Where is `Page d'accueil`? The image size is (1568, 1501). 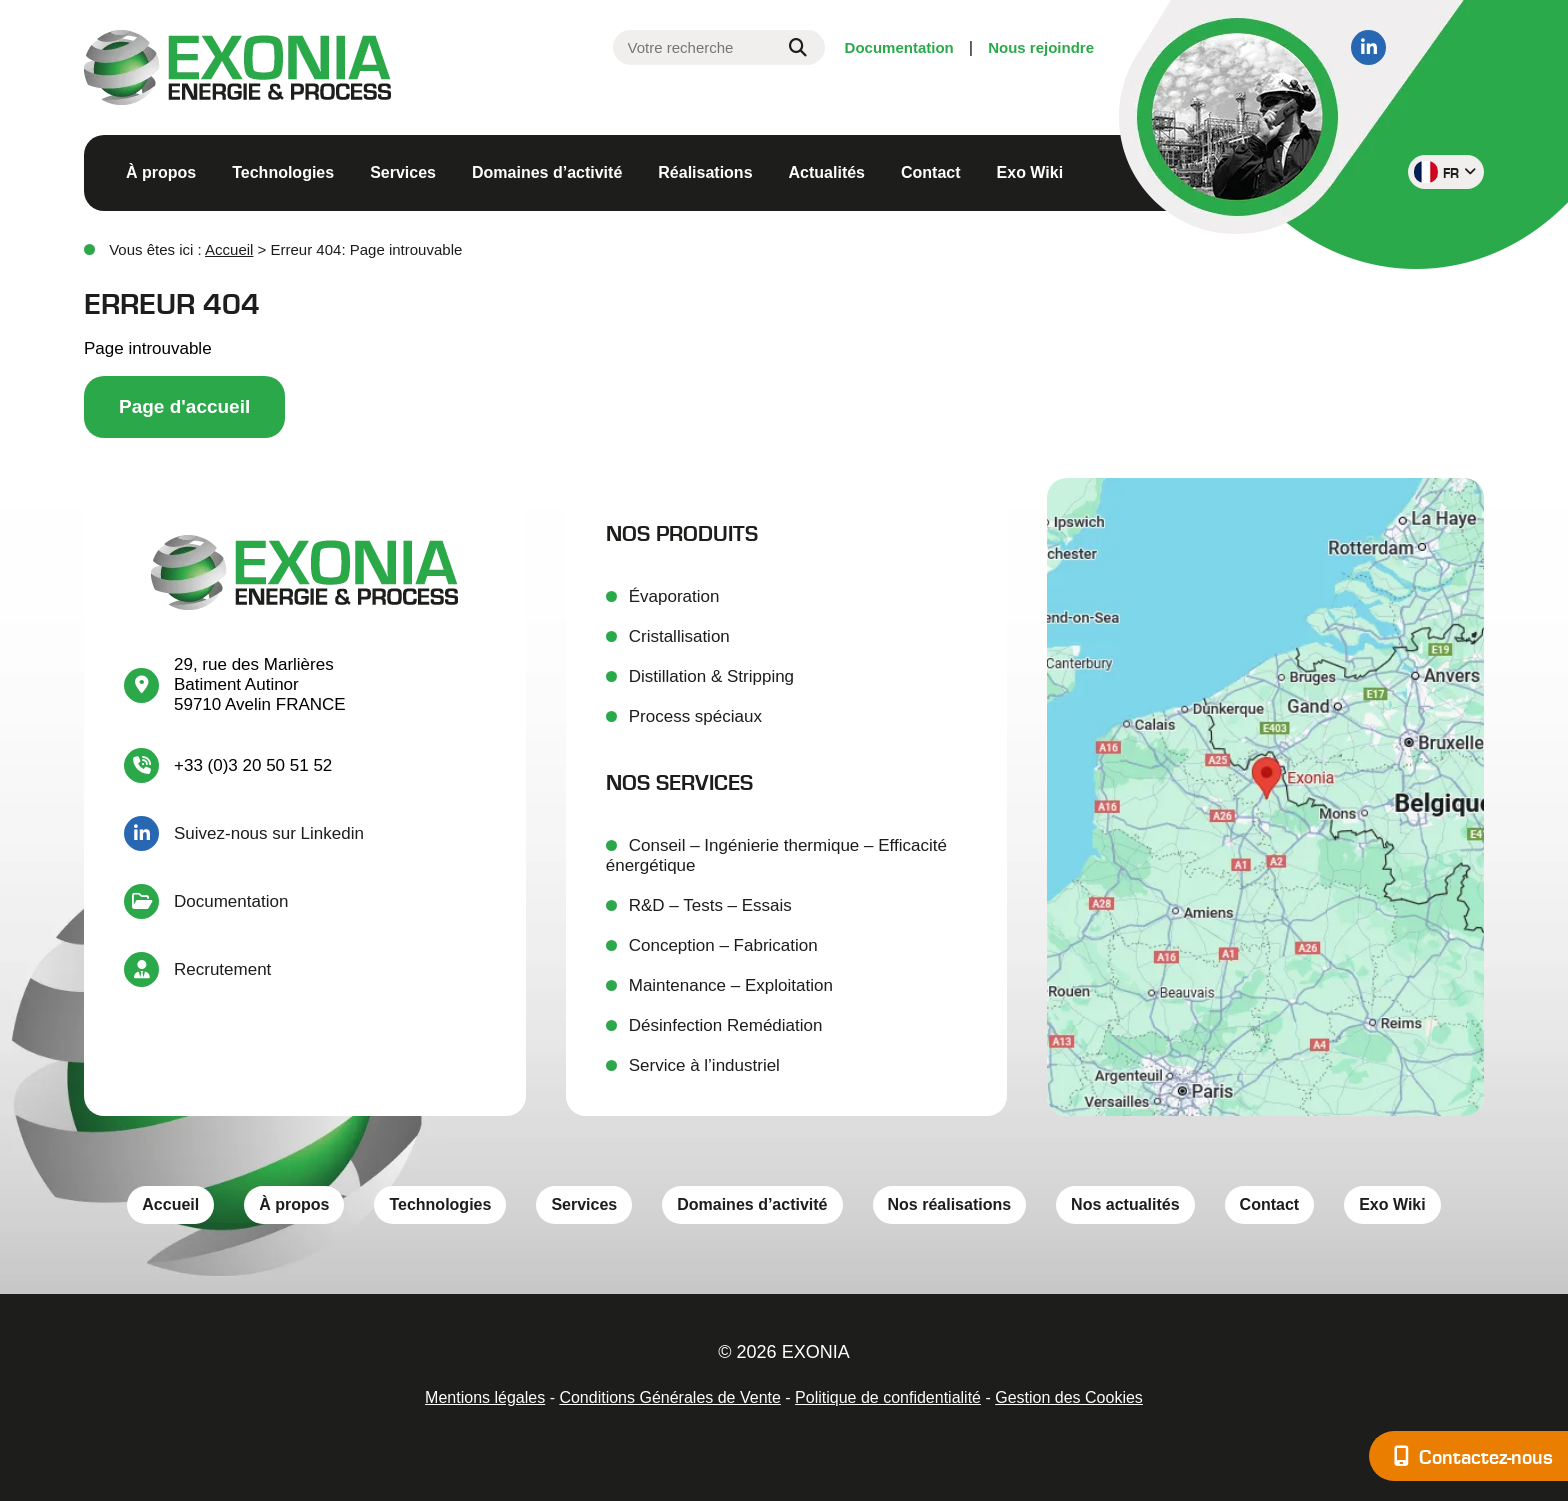 Page d'accueil is located at coordinates (184, 406).